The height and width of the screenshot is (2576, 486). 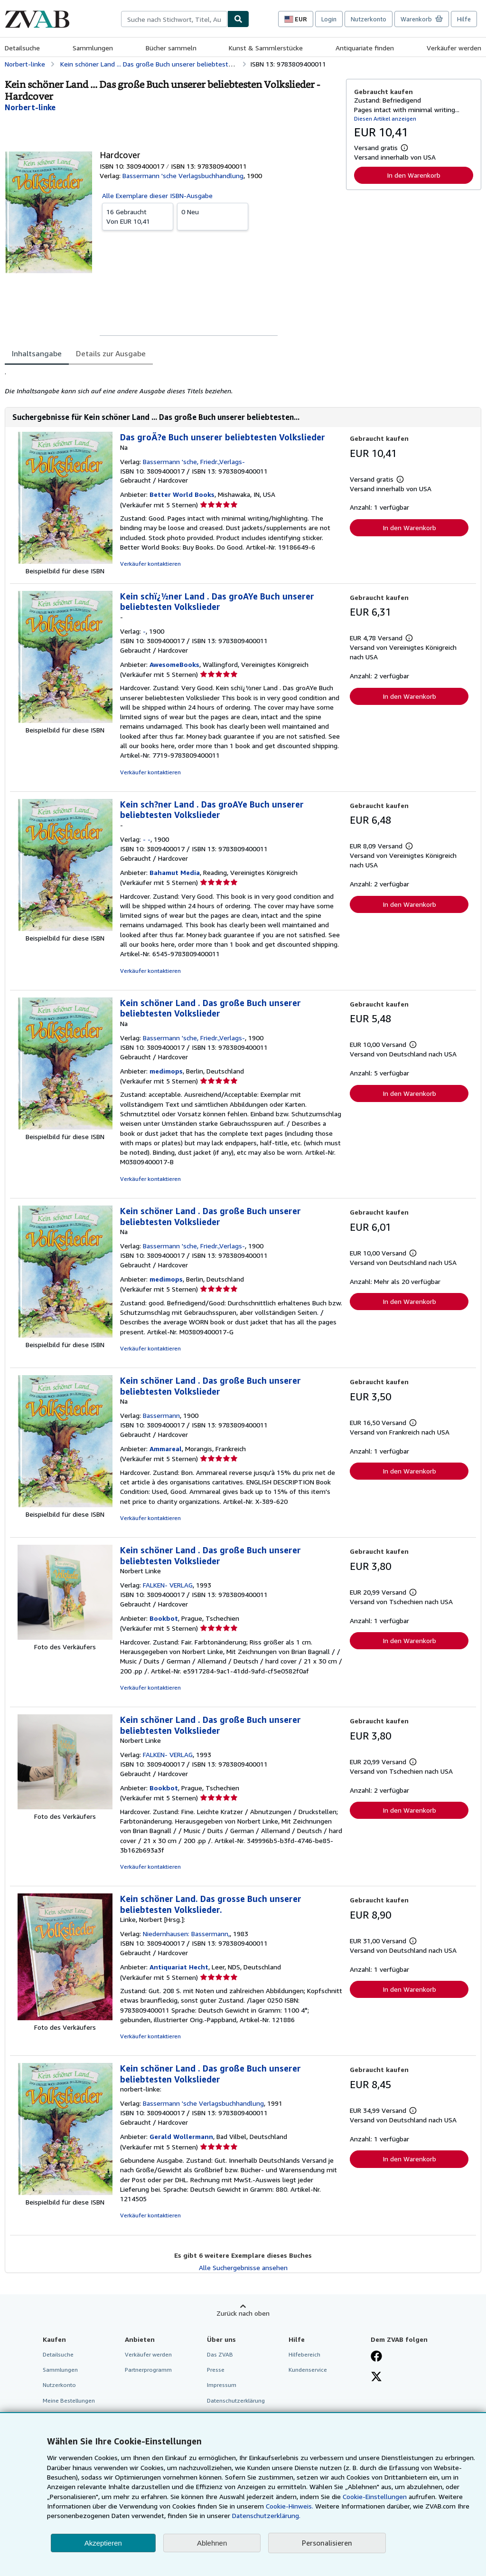 I want to click on Bahamut Media, so click(x=175, y=872).